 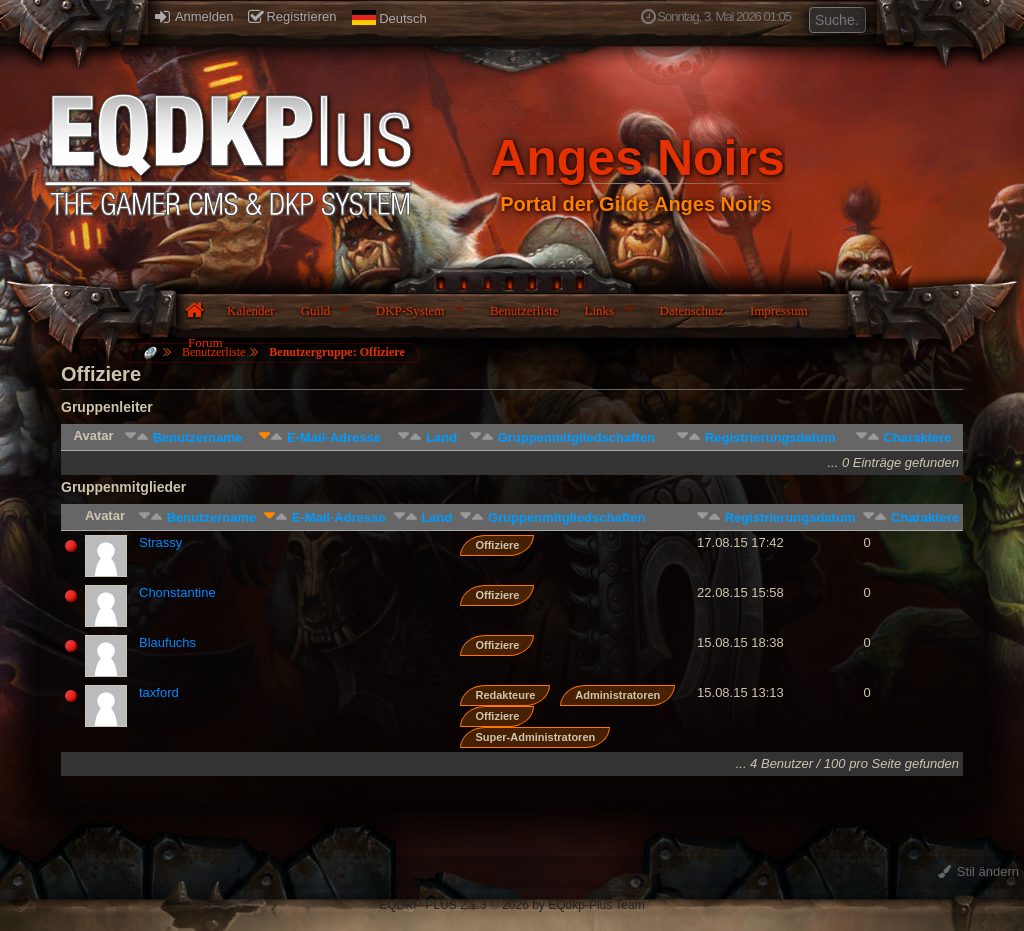 What do you see at coordinates (599, 310) in the screenshot?
I see `Links` at bounding box center [599, 310].